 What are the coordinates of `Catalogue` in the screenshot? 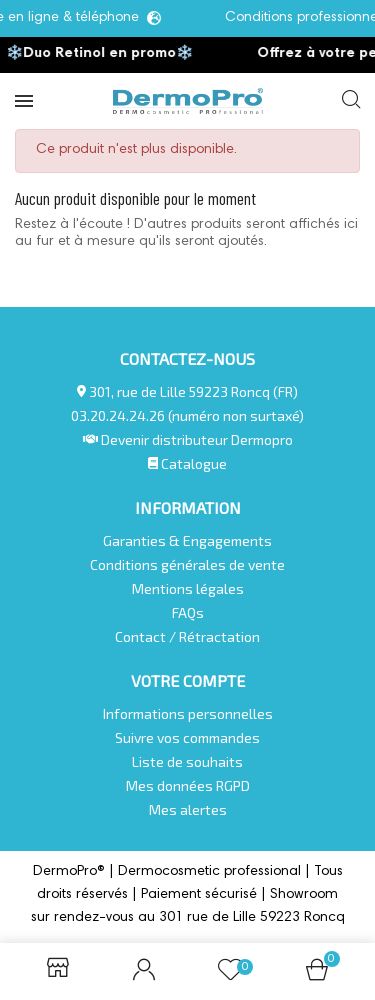 It's located at (188, 463).